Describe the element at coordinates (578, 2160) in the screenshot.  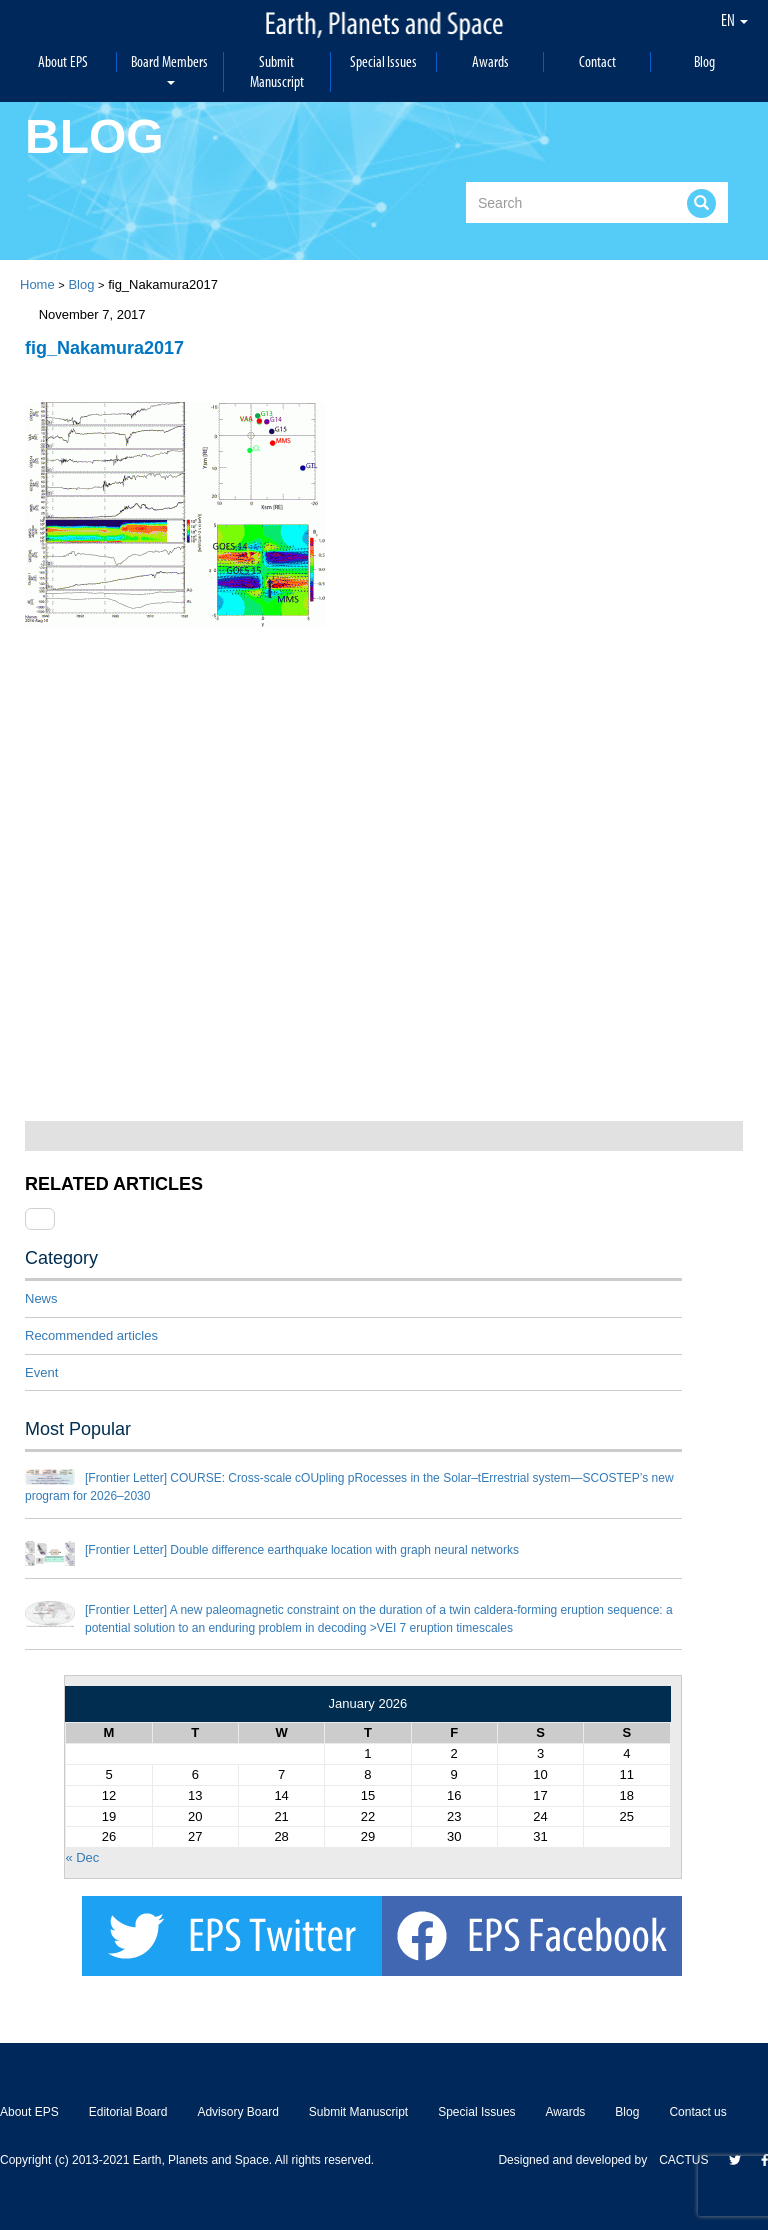
I see `Designed and developed by` at that location.